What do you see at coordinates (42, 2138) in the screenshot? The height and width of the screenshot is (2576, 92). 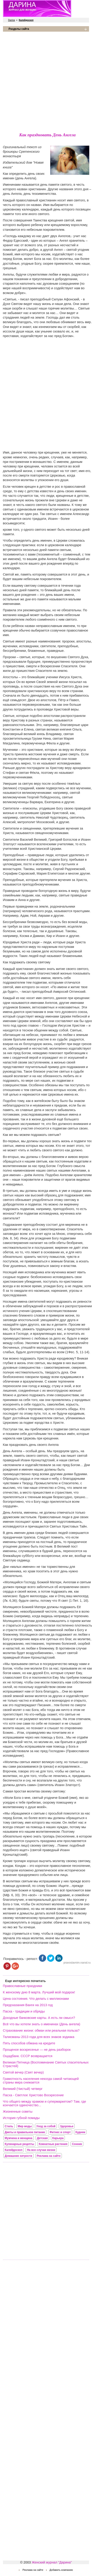 I see `Детская` at bounding box center [42, 2138].